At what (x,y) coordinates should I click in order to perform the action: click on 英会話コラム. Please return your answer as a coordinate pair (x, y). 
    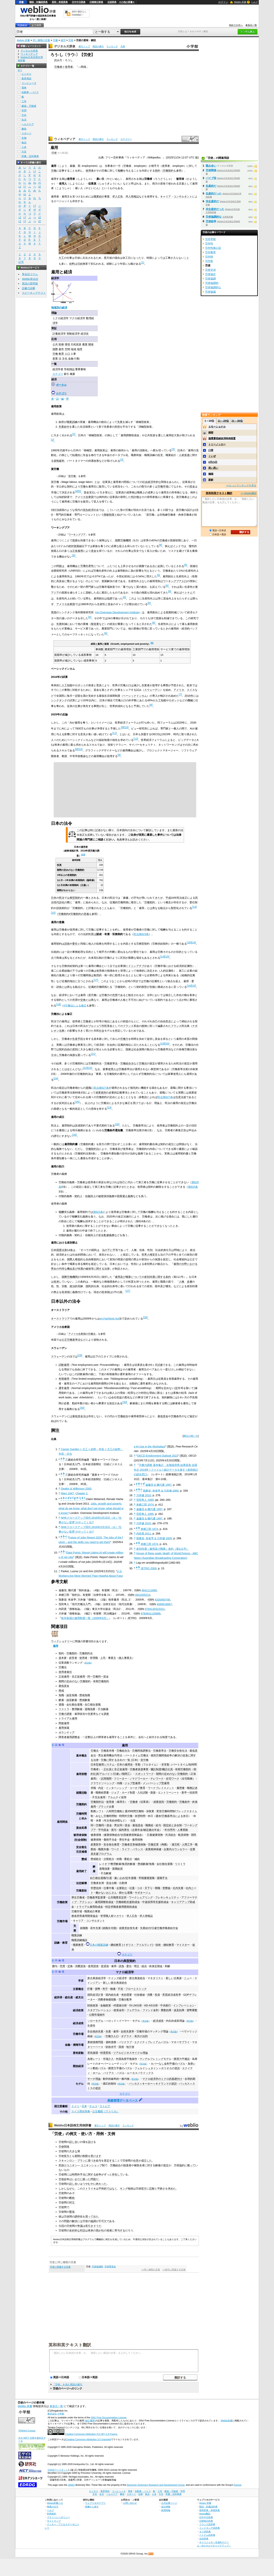
    Looking at the image, I should click on (30, 274).